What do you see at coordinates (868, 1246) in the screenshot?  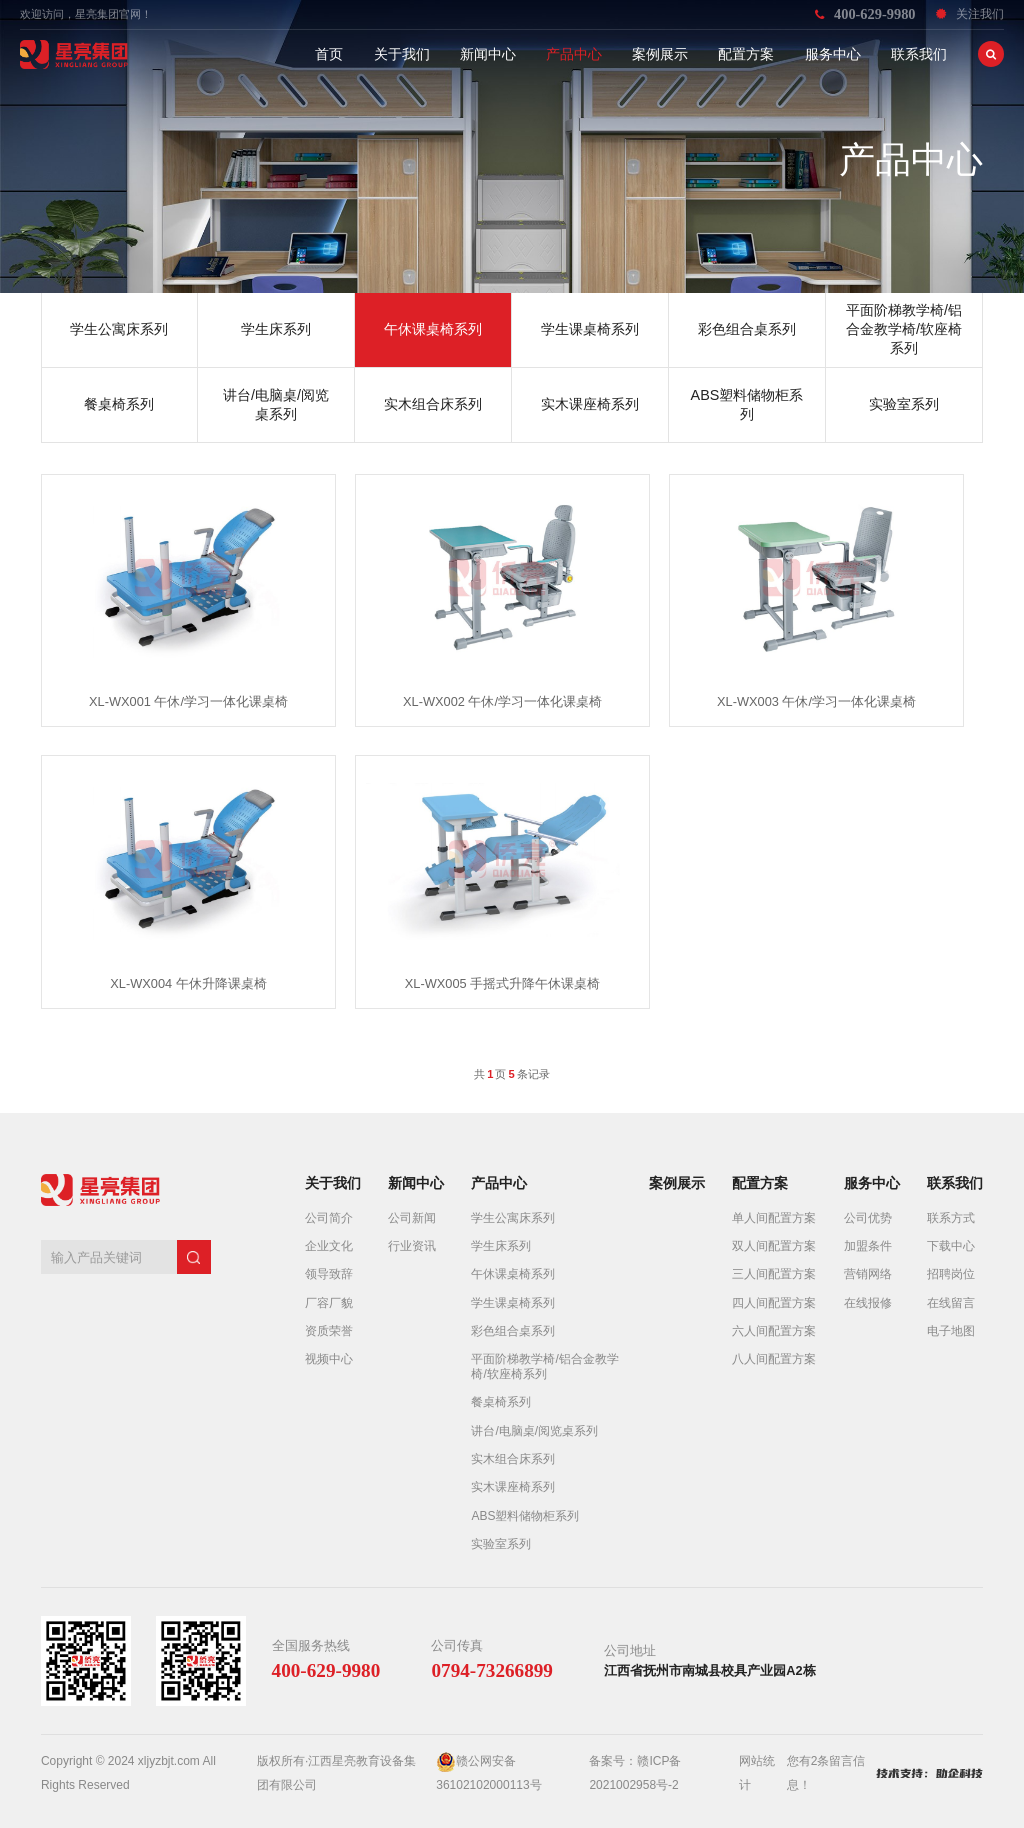 I see `加盟条件` at bounding box center [868, 1246].